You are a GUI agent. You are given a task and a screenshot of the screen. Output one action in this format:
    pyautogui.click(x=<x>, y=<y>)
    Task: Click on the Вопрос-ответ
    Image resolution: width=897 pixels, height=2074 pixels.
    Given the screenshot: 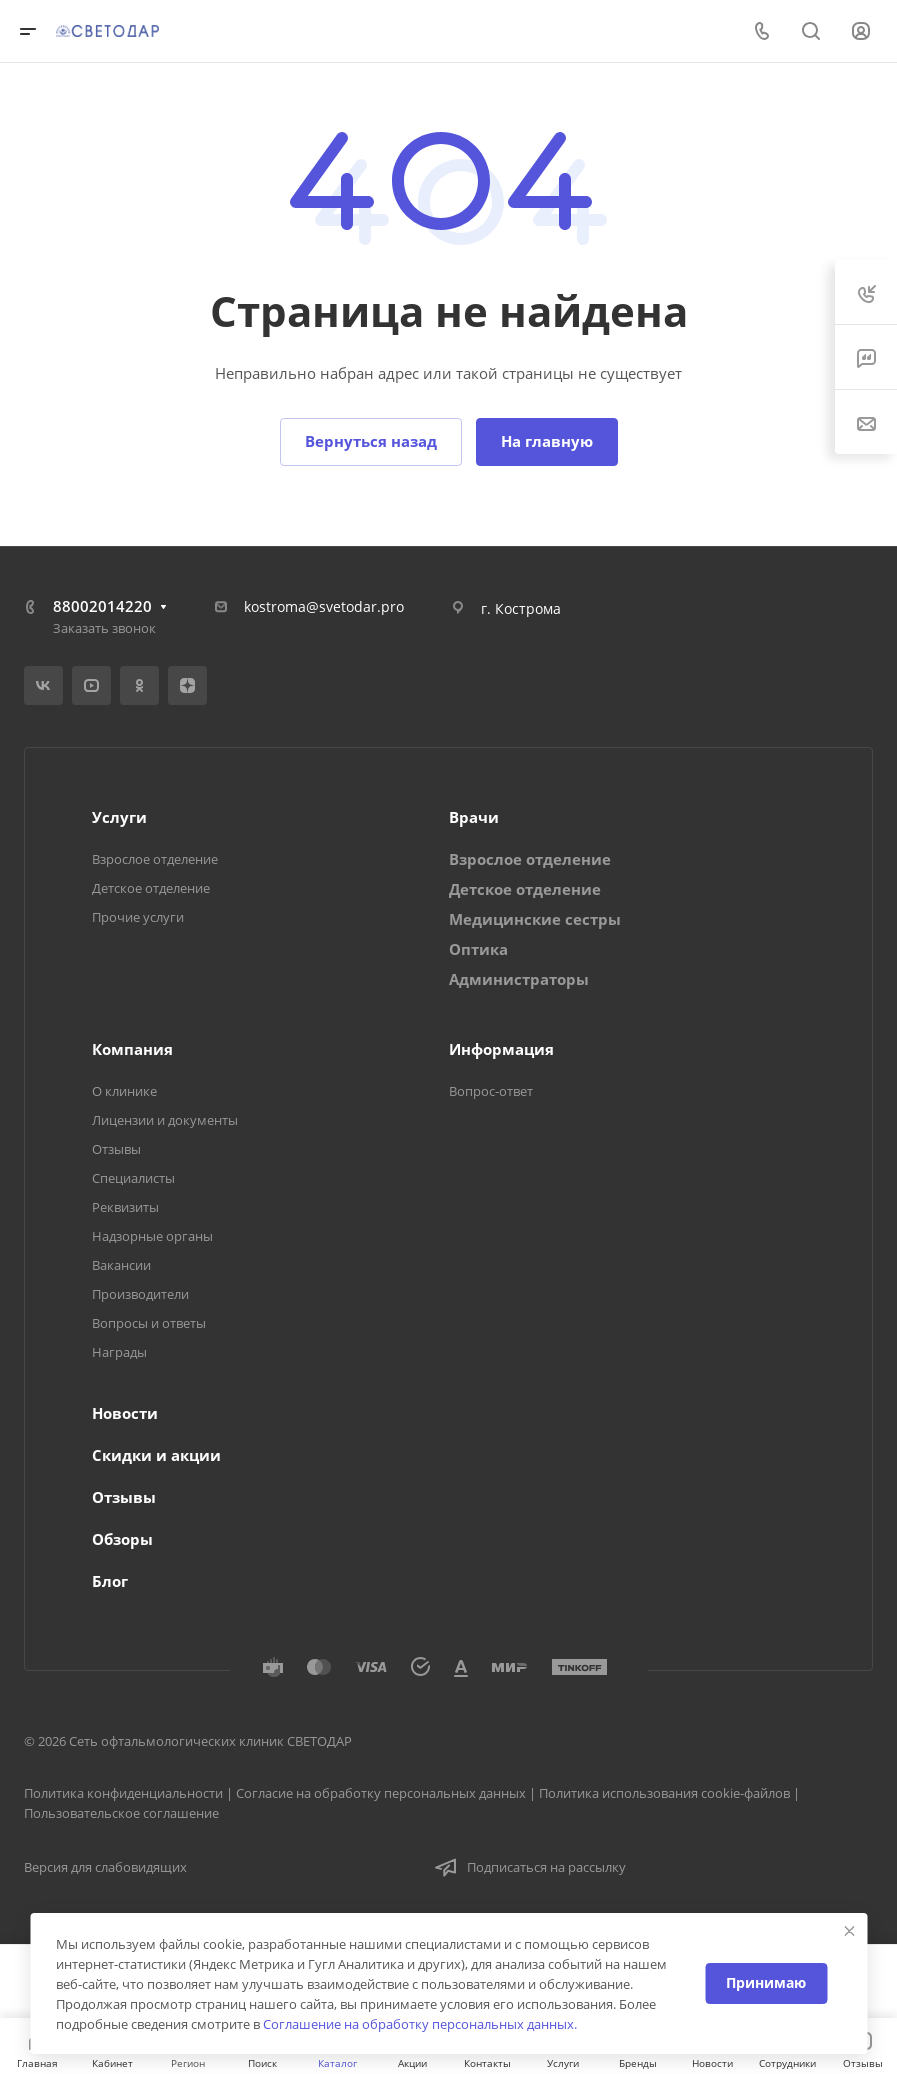 What is the action you would take?
    pyautogui.click(x=491, y=1091)
    